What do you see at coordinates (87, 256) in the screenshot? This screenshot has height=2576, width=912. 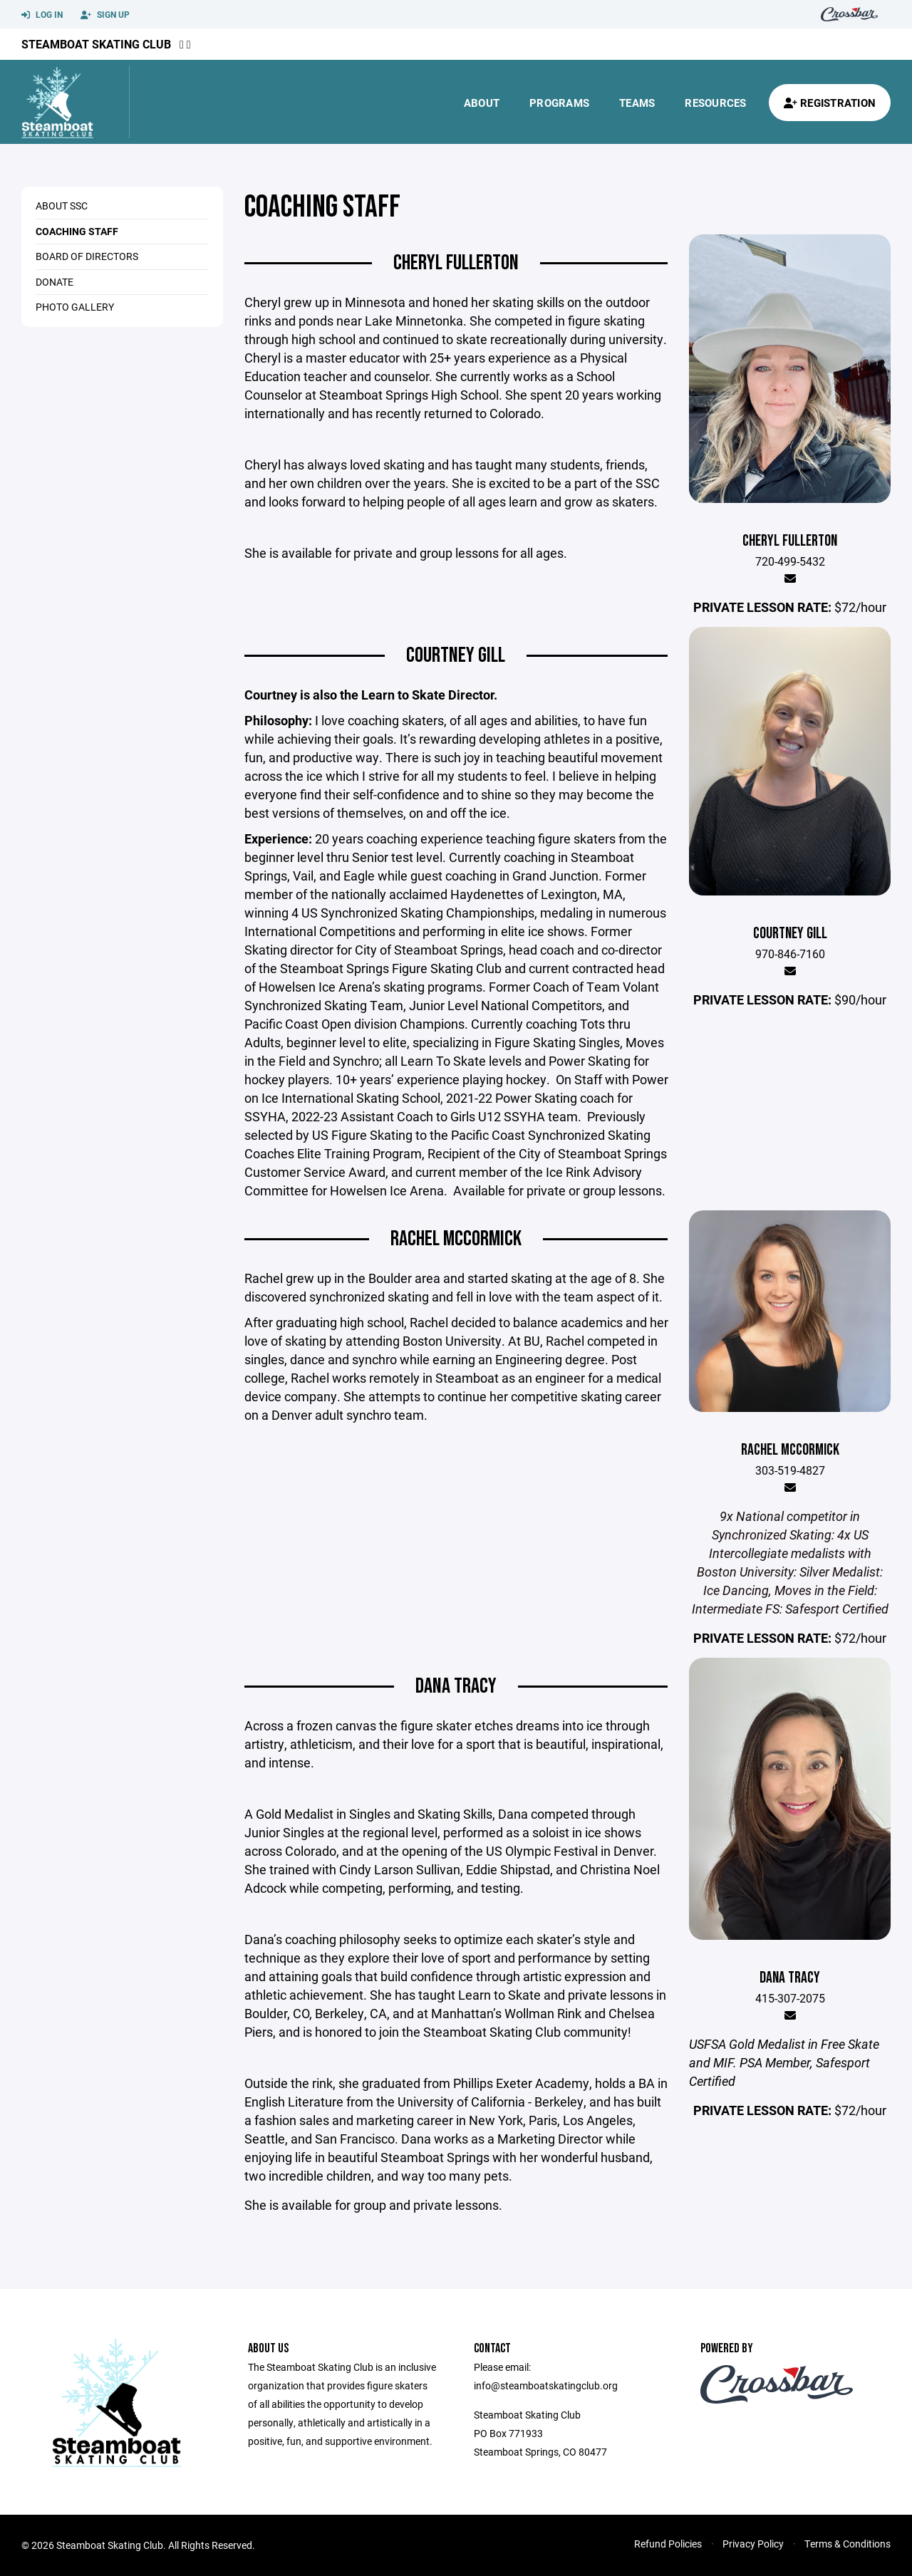 I see `Board of Directors` at bounding box center [87, 256].